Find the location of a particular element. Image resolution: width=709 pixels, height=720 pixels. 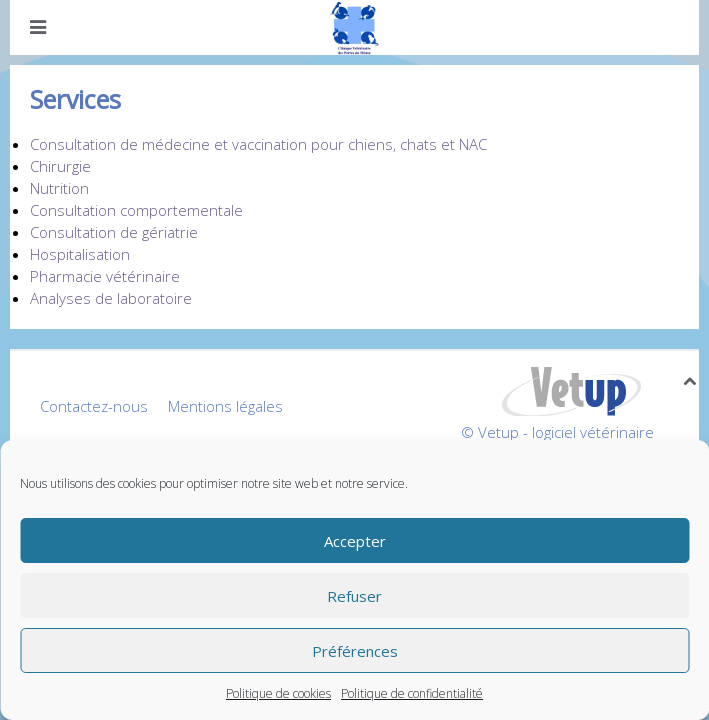

Accepter is located at coordinates (355, 541).